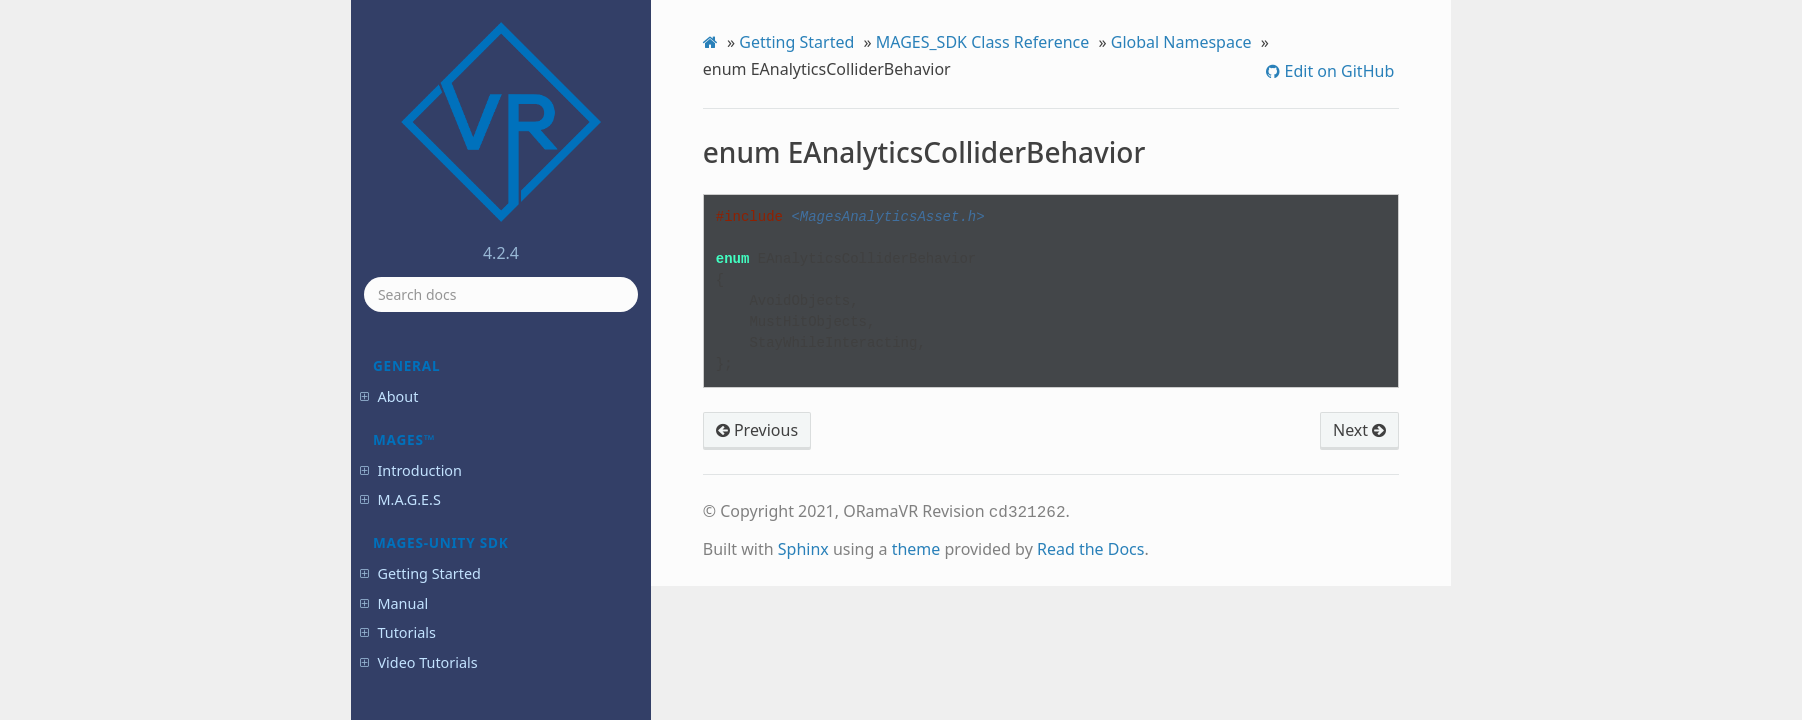 This screenshot has height=720, width=1802. I want to click on enum EAnalyticsErrorType, so click(489, 397).